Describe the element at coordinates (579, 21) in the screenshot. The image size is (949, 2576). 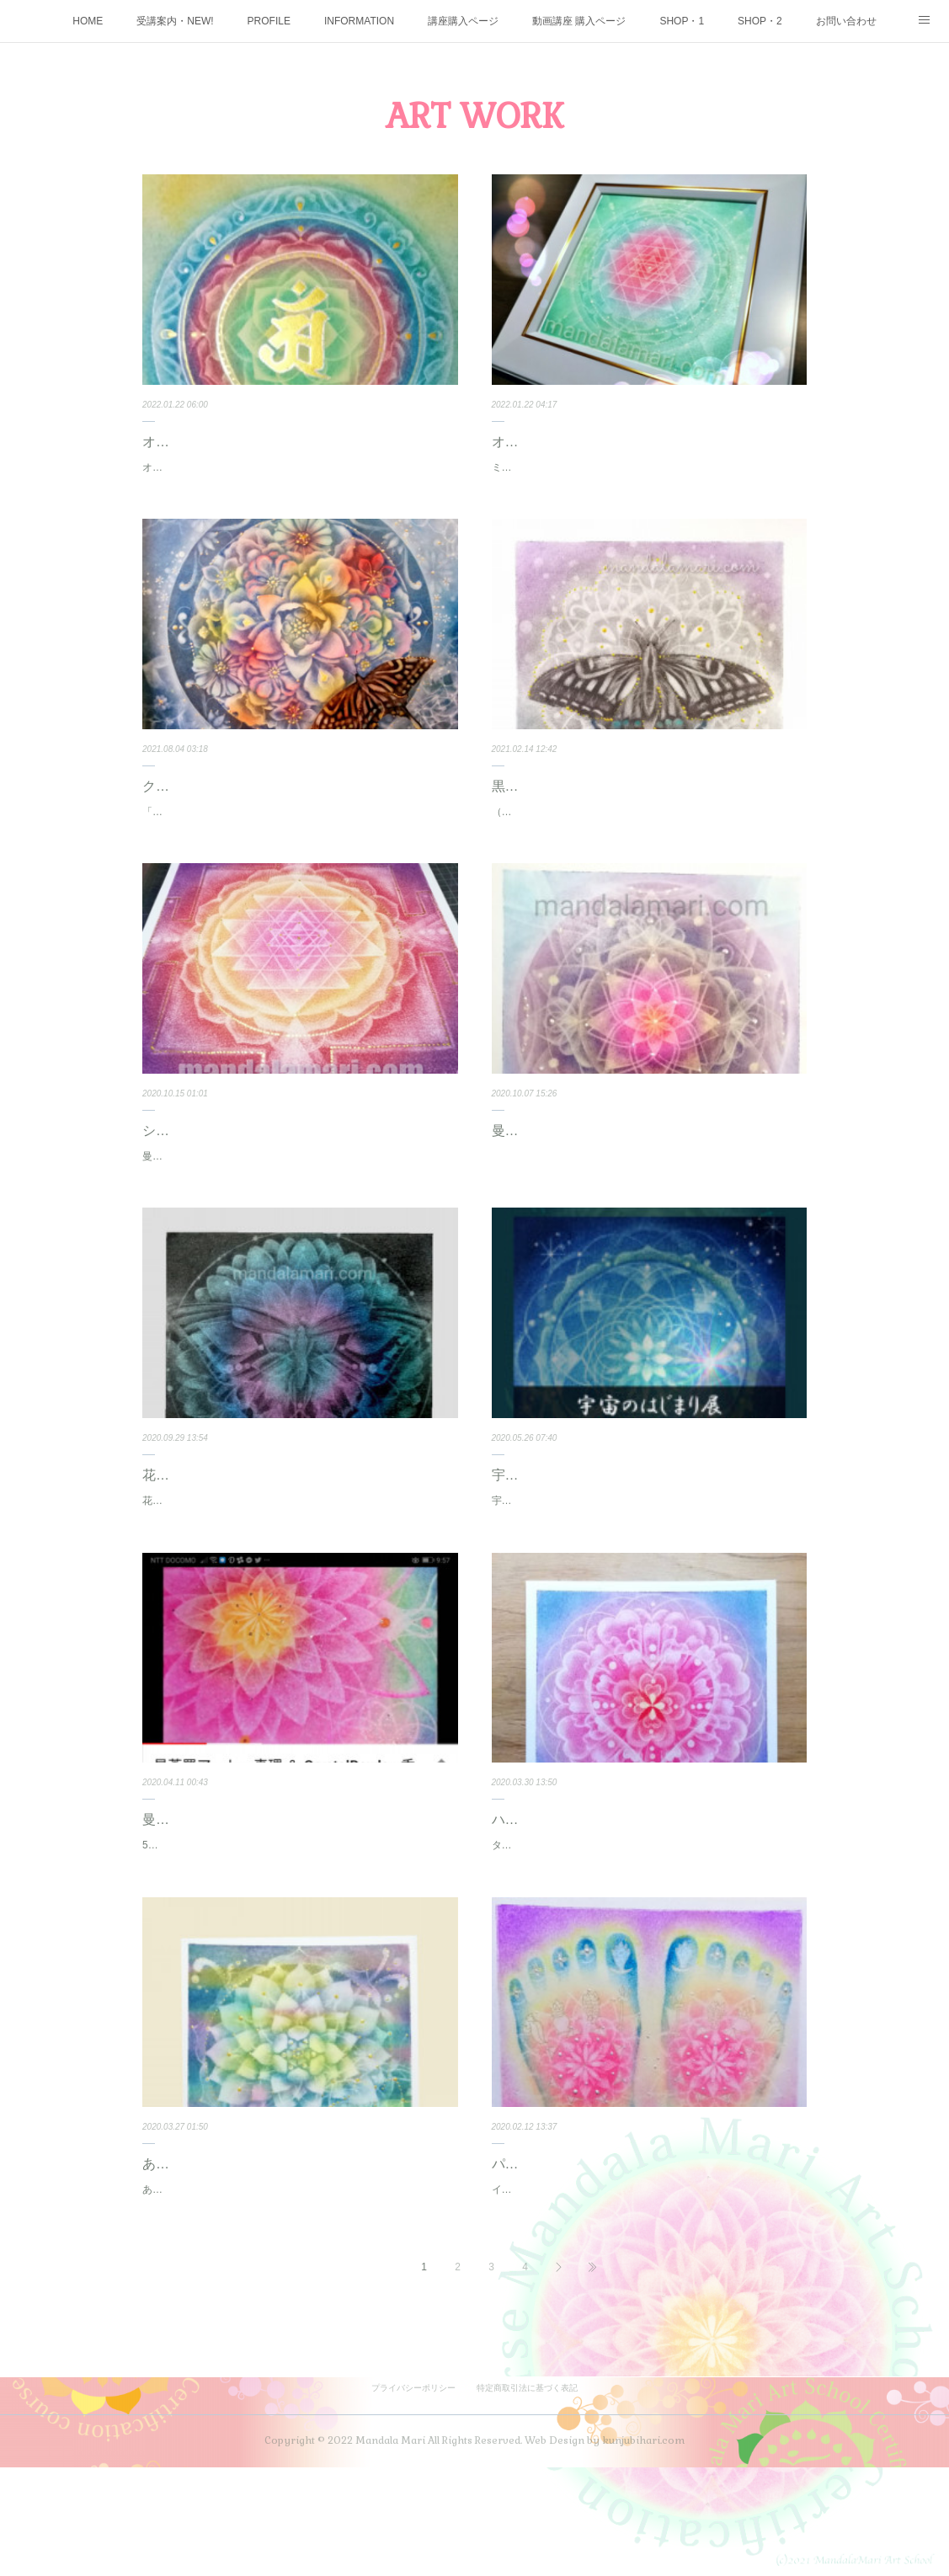
I see `動画講座 購入ページ` at that location.